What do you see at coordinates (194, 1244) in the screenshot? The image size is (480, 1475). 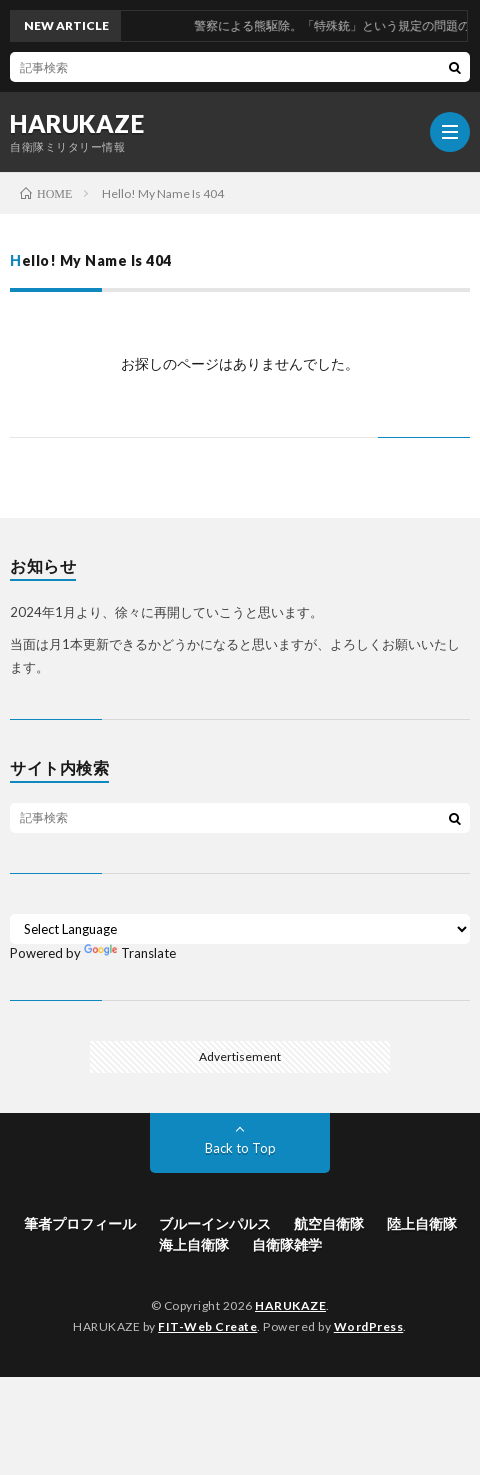 I see `海上自衛隊` at bounding box center [194, 1244].